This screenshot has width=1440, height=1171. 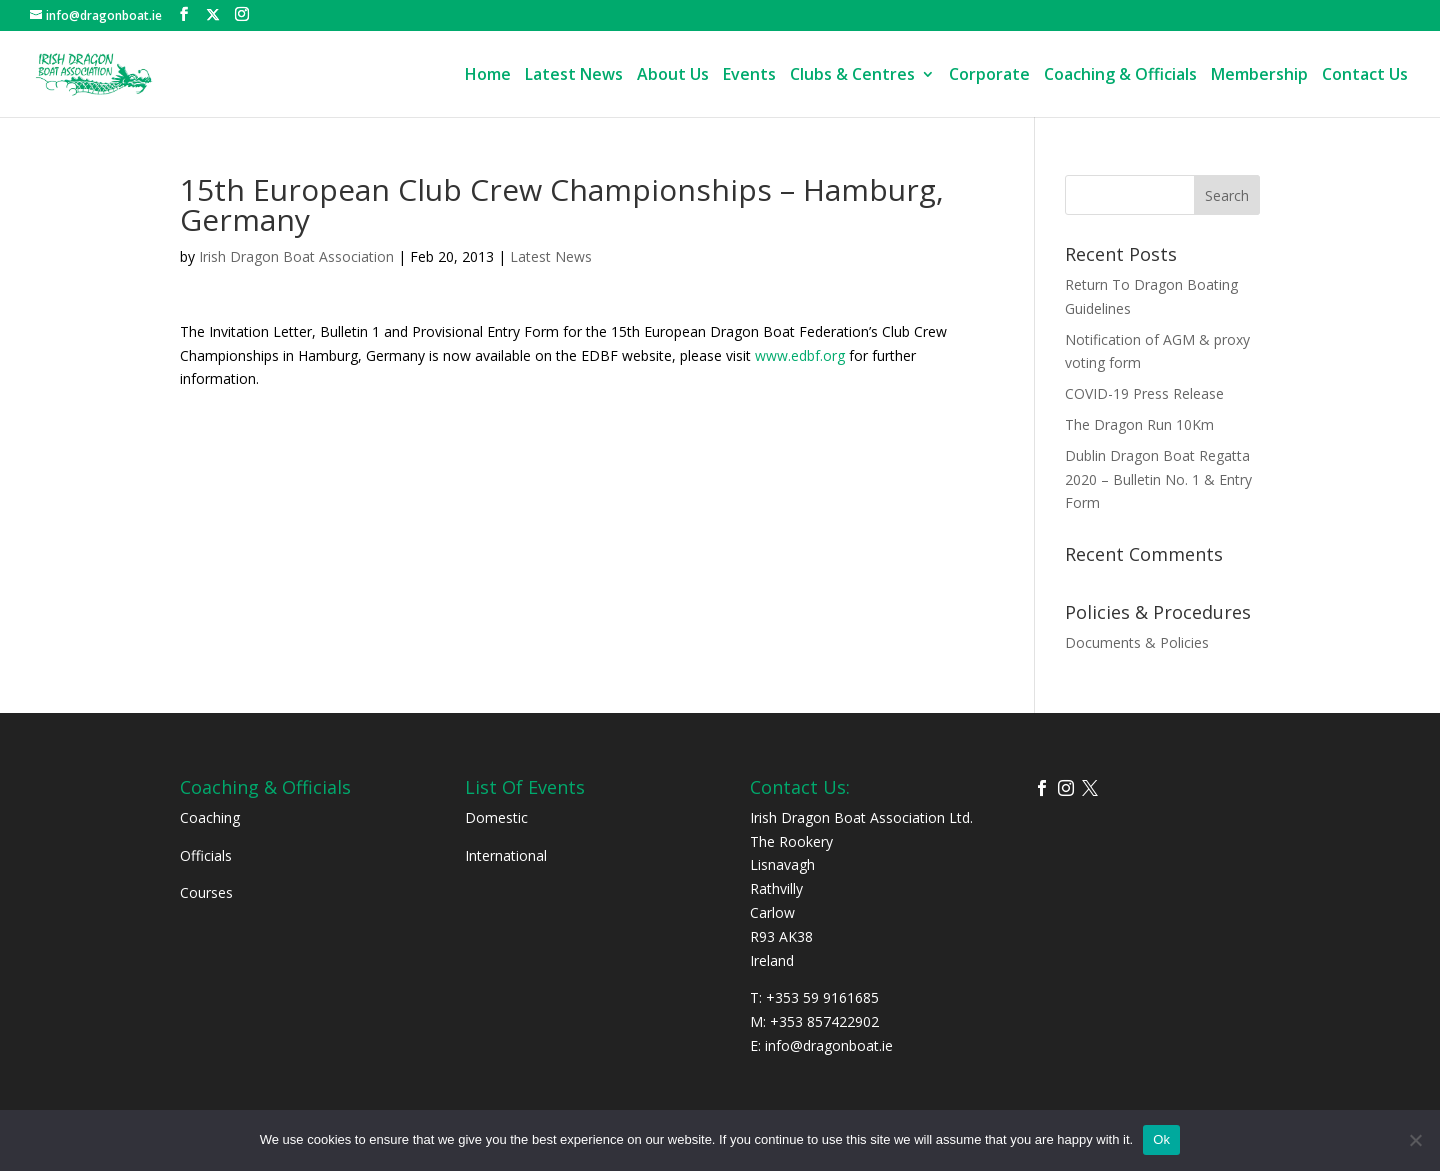 What do you see at coordinates (1120, 76) in the screenshot?
I see `Coaching & Officials` at bounding box center [1120, 76].